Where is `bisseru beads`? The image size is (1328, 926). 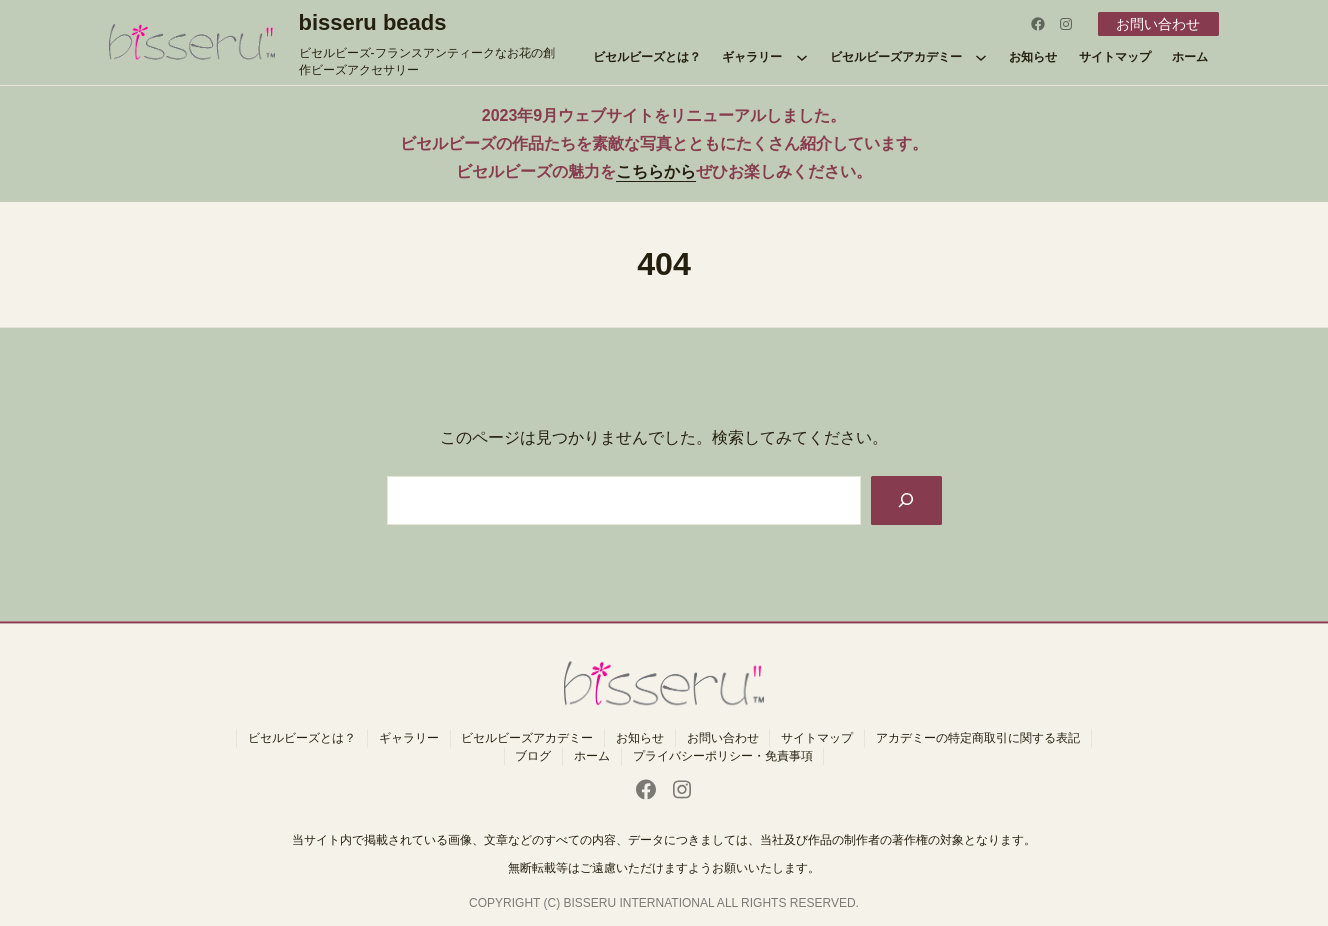 bisseru beads is located at coordinates (373, 22).